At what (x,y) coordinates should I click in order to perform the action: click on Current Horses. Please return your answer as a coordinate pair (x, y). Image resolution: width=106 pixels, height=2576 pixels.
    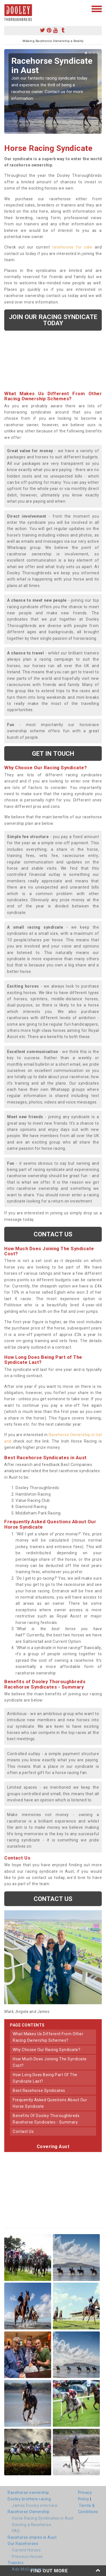
    Looking at the image, I should click on (26, 2550).